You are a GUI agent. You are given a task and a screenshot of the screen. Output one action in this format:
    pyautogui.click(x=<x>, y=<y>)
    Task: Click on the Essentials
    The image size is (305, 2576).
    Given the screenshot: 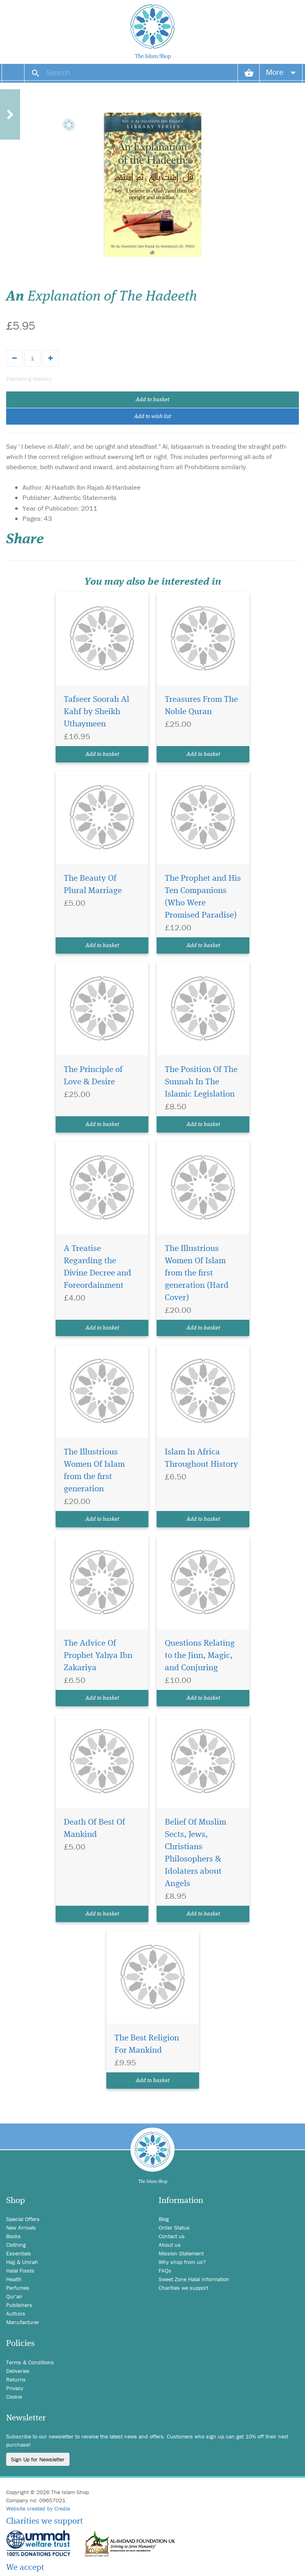 What is the action you would take?
    pyautogui.click(x=18, y=2253)
    